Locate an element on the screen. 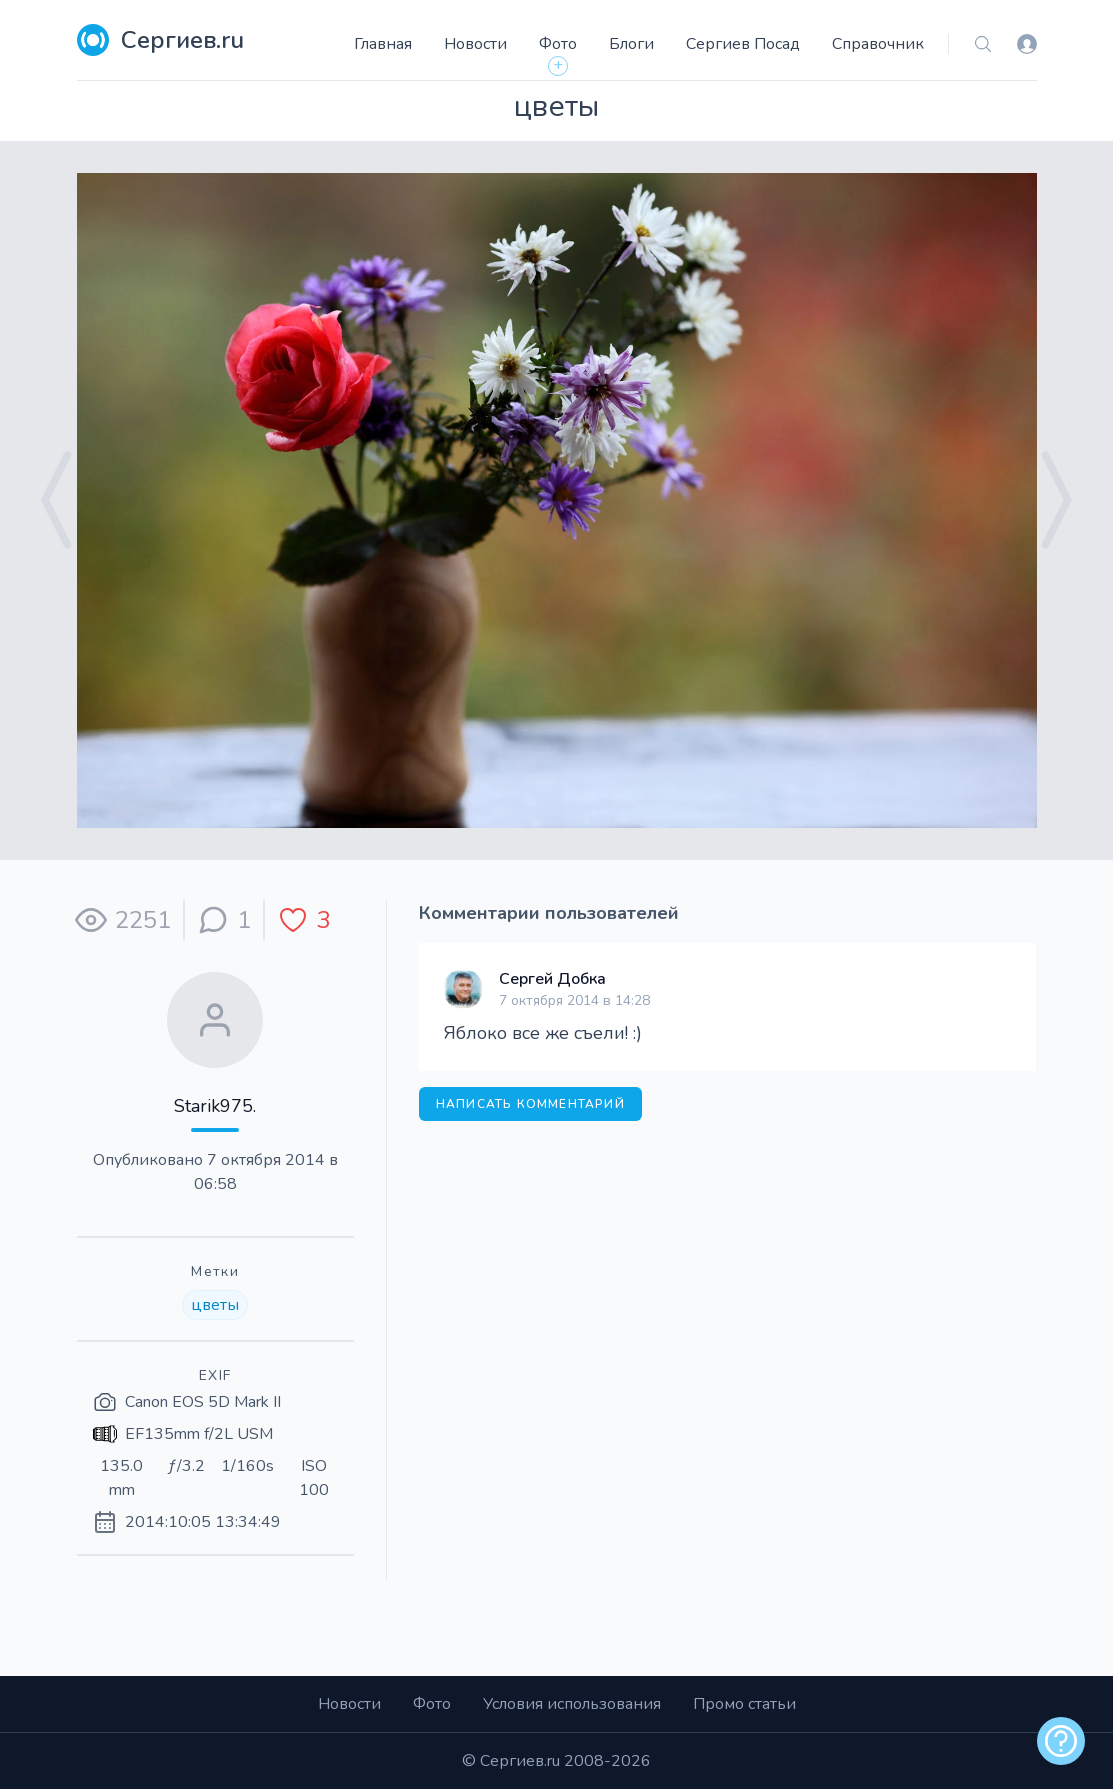 This screenshot has width=1113, height=1789. Условия использования is located at coordinates (572, 1704).